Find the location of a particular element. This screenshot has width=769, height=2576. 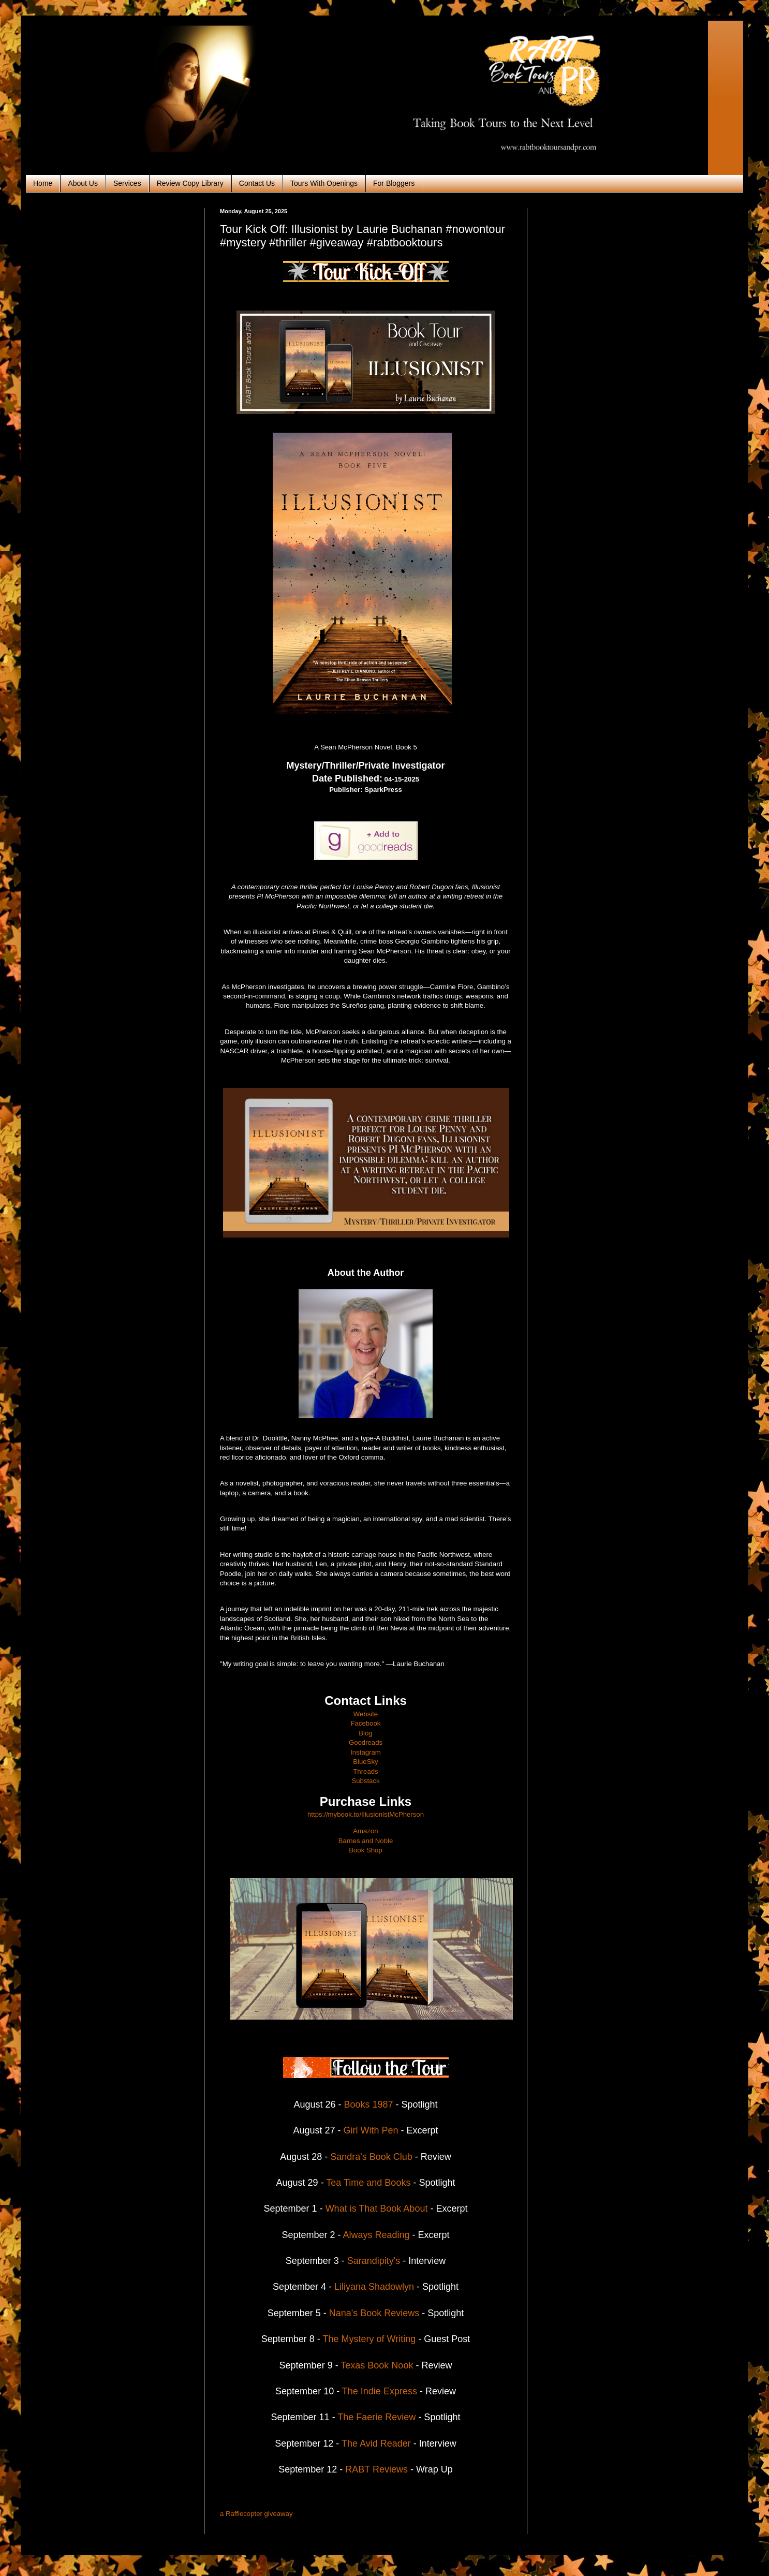

The Mystery of Writing is located at coordinates (369, 2339).